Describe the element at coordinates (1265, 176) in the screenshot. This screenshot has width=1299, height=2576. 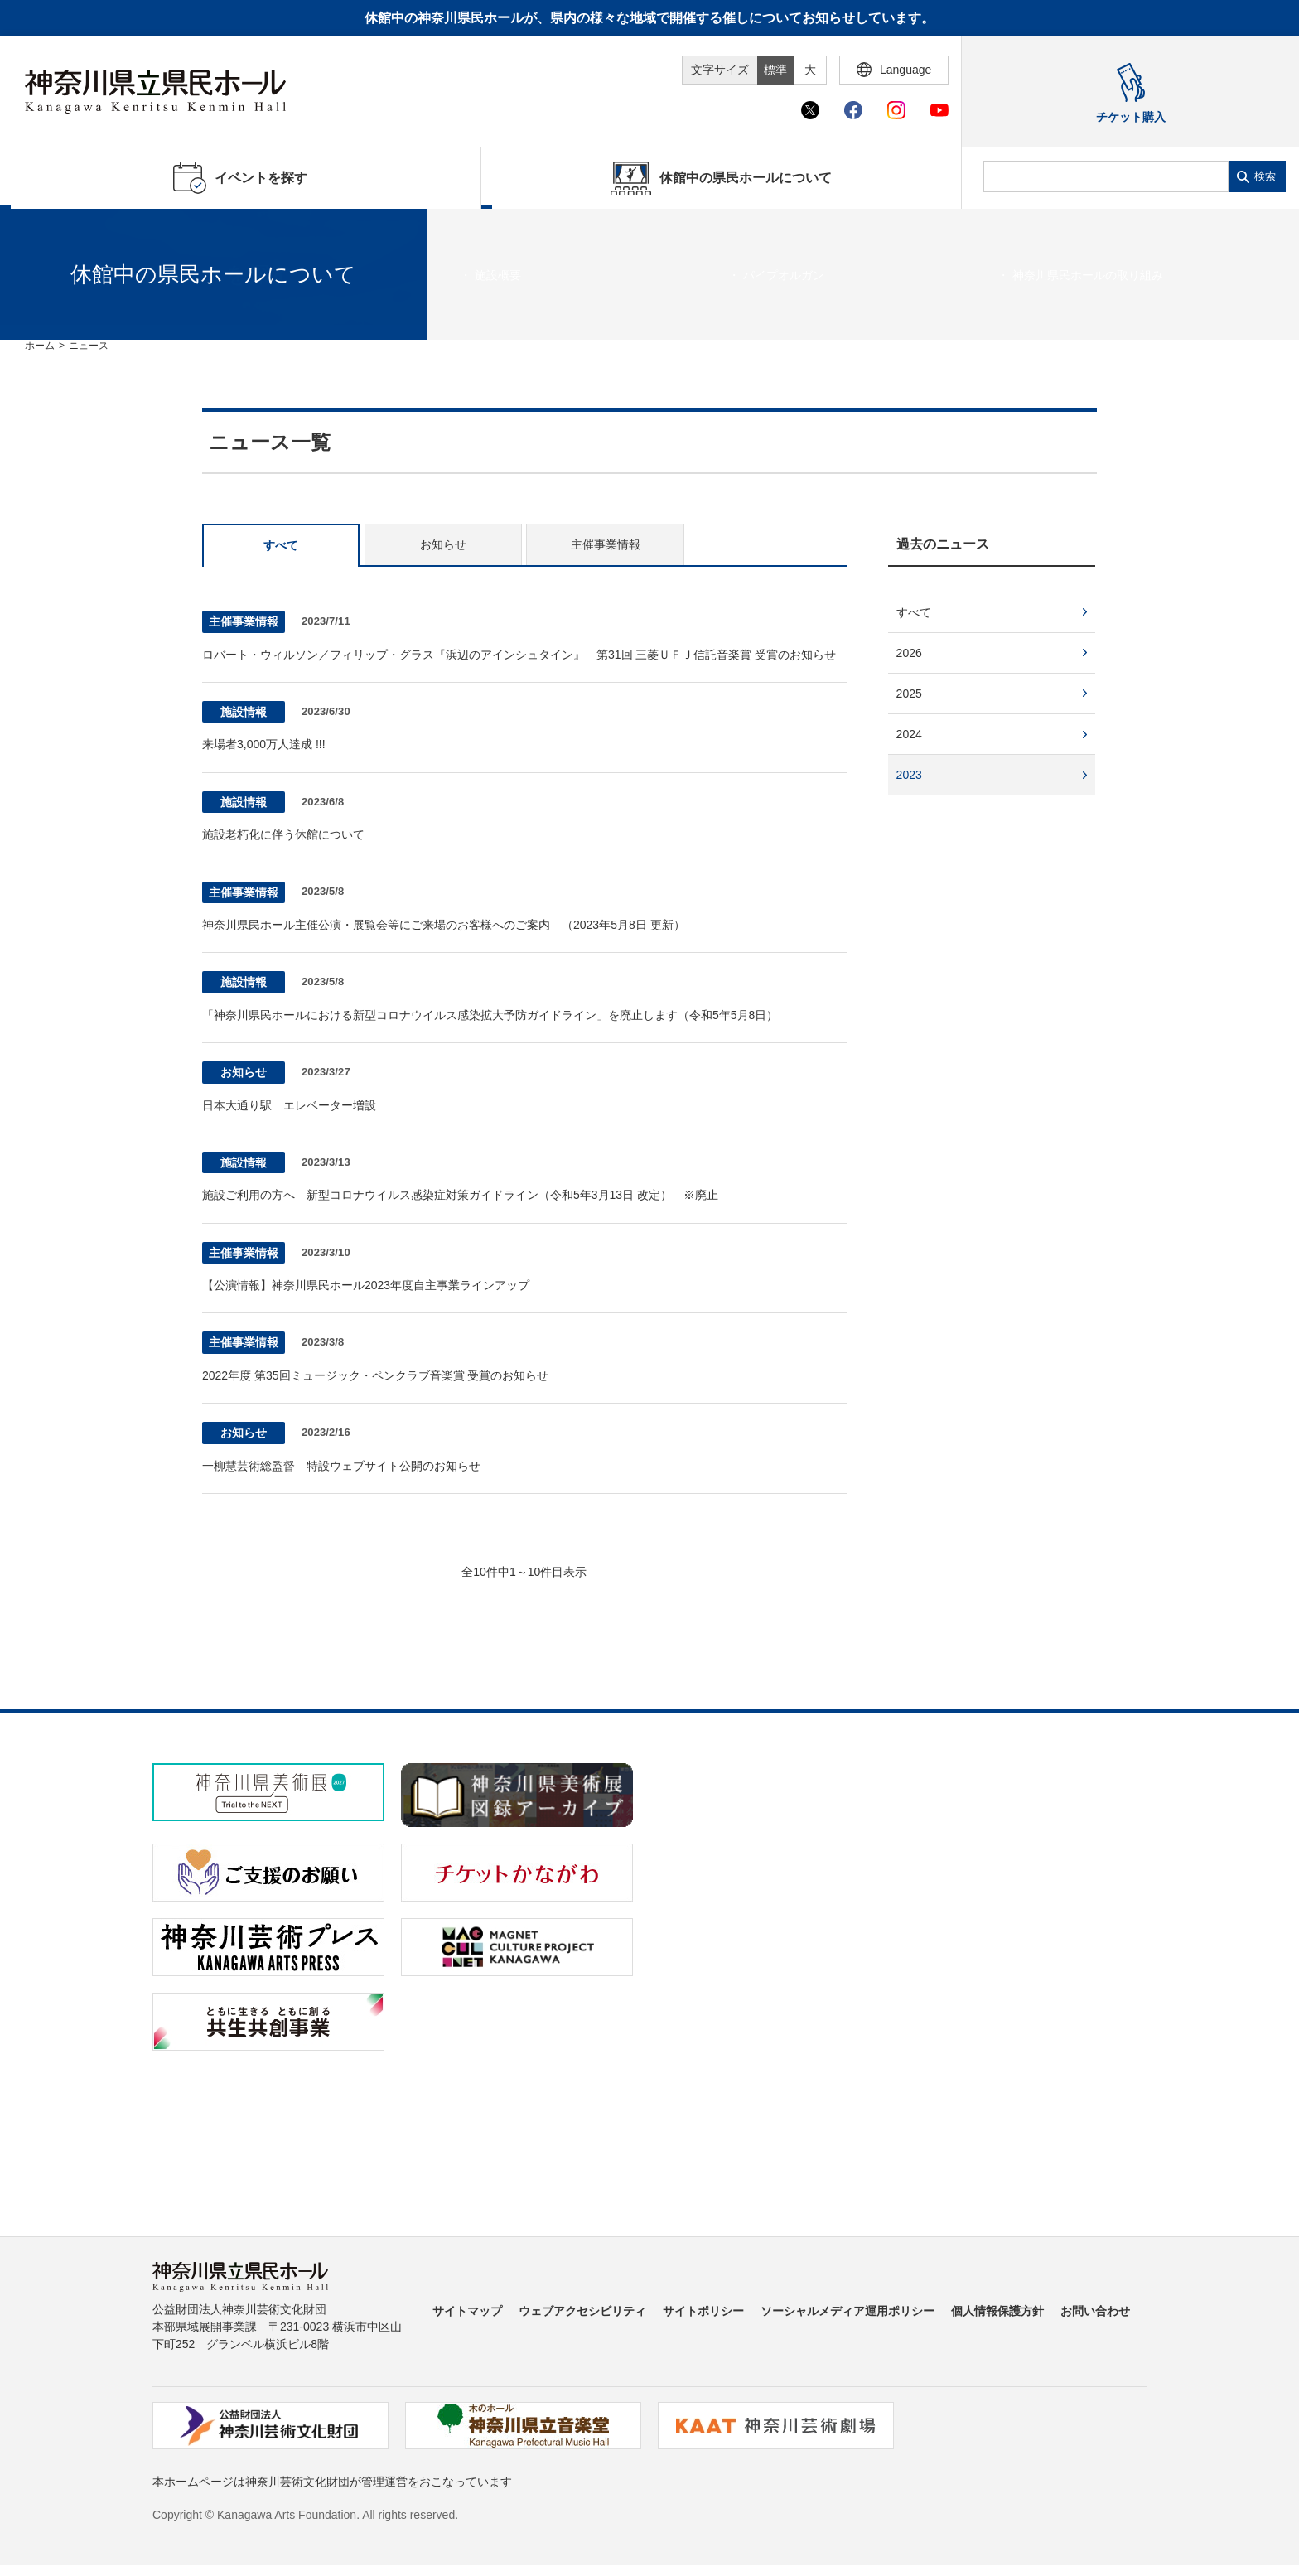
I see `検索` at that location.